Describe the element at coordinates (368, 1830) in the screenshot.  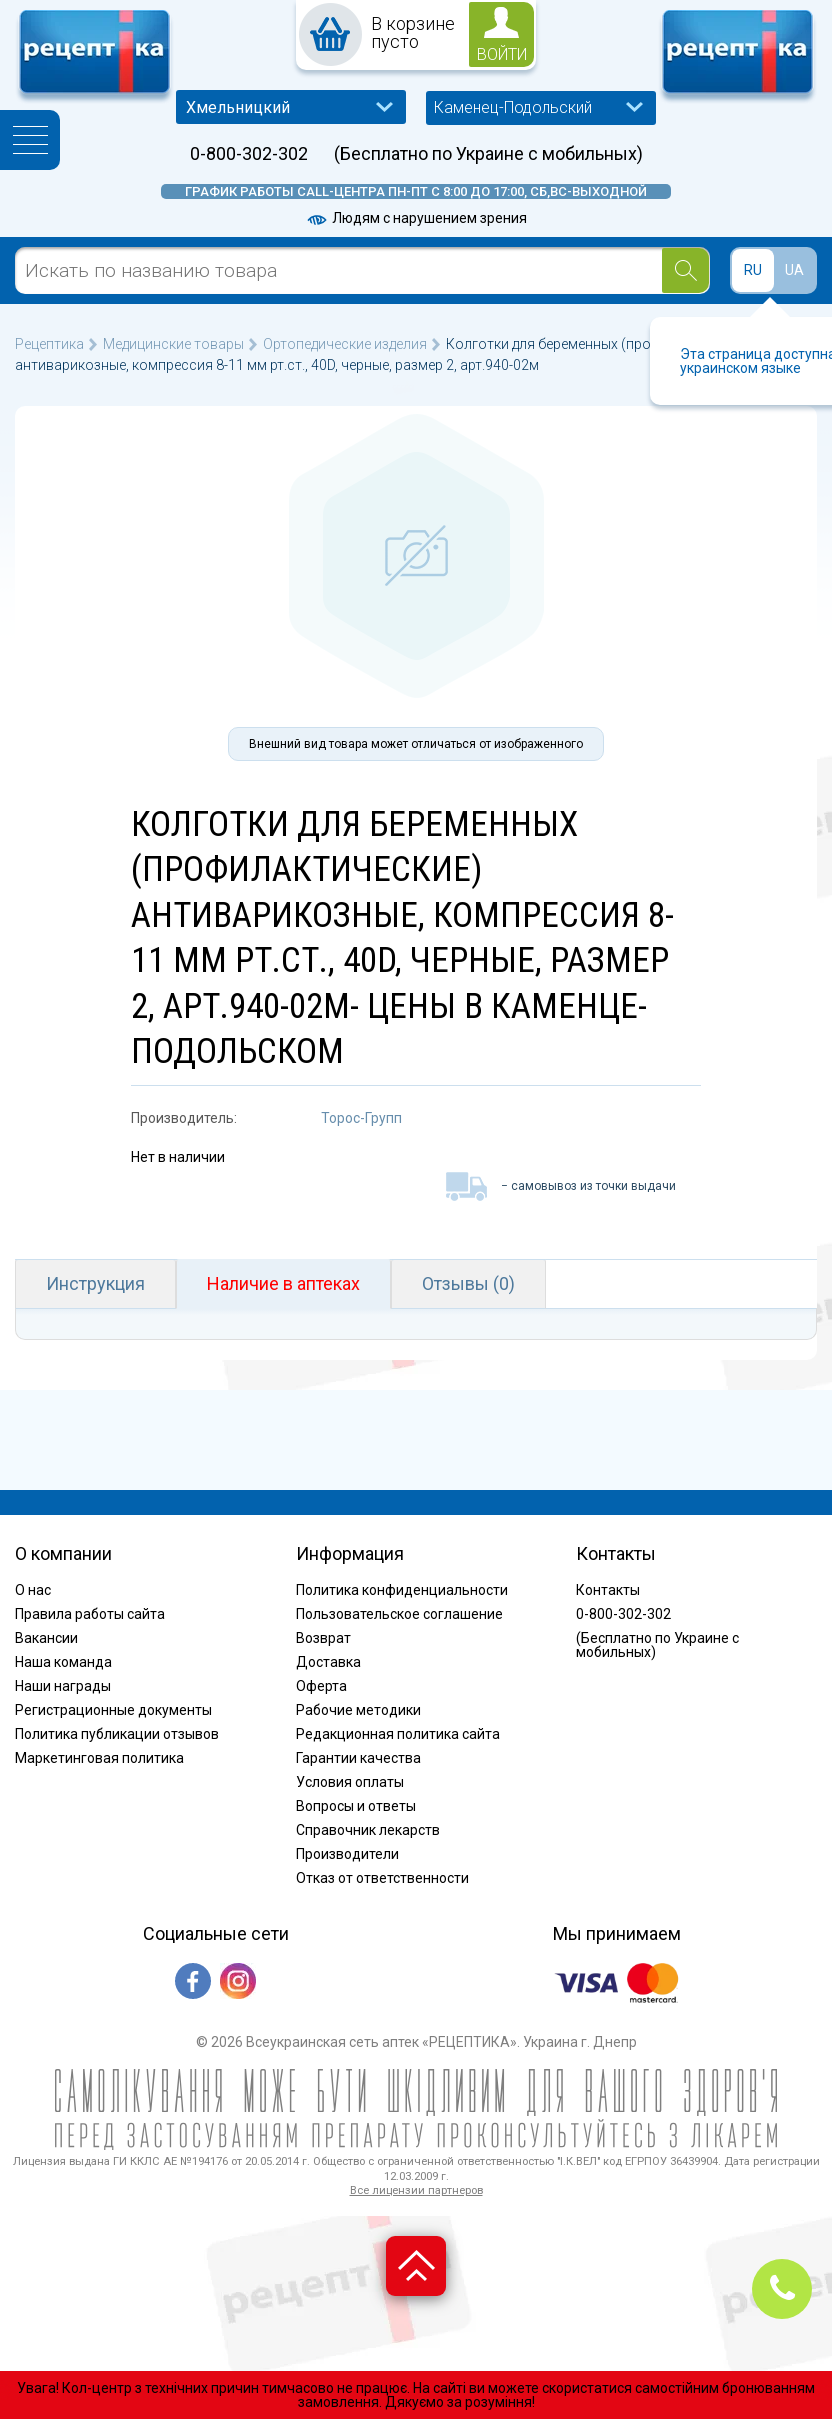
I see `Справочник лекарств` at that location.